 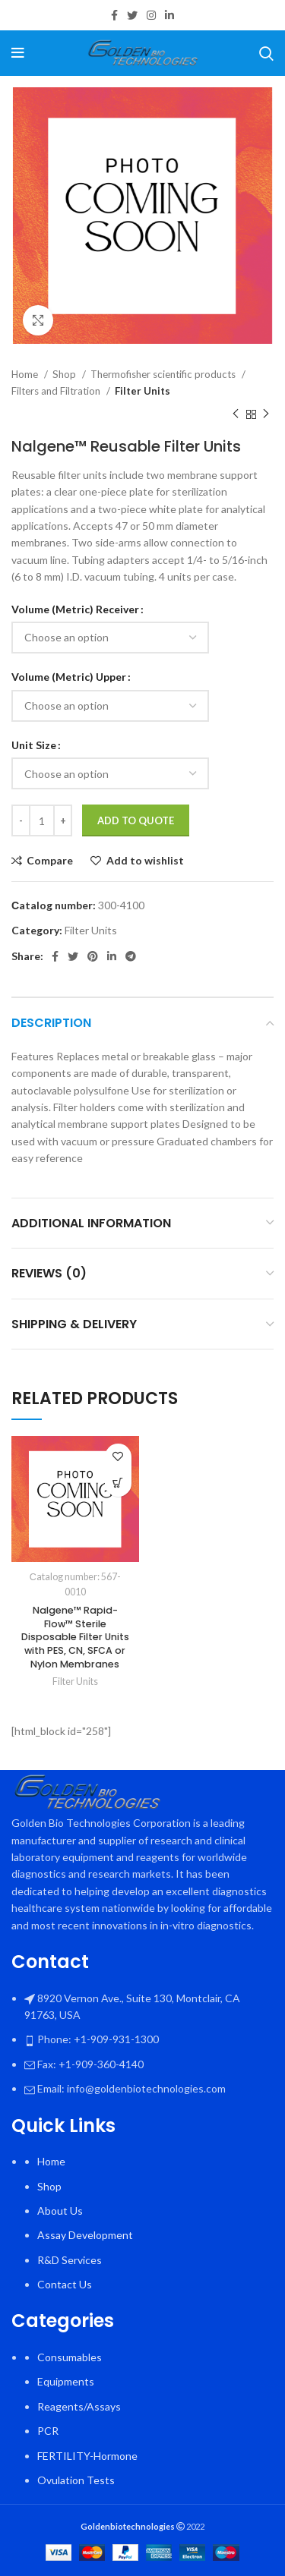 What do you see at coordinates (48, 2430) in the screenshot?
I see `PCR` at bounding box center [48, 2430].